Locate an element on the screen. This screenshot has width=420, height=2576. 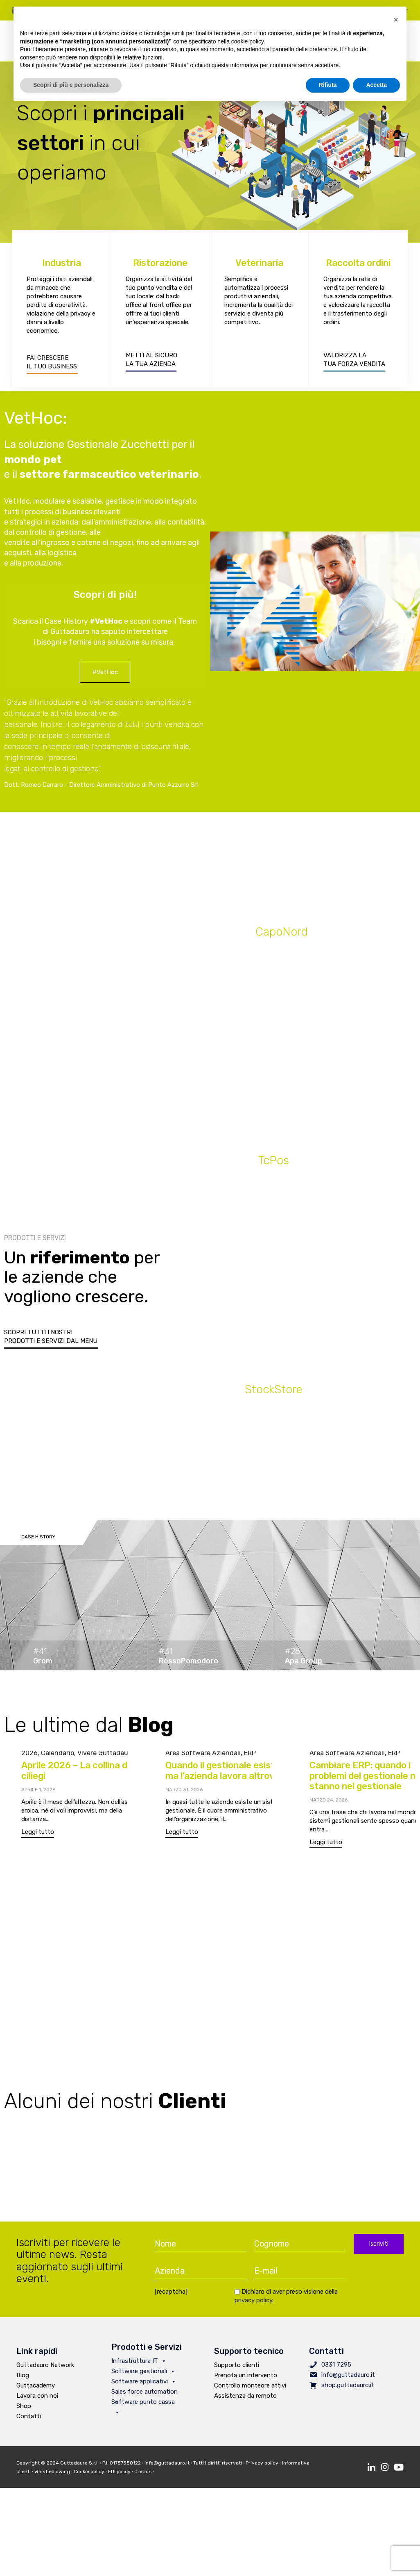
Ristorazione is located at coordinates (160, 267).